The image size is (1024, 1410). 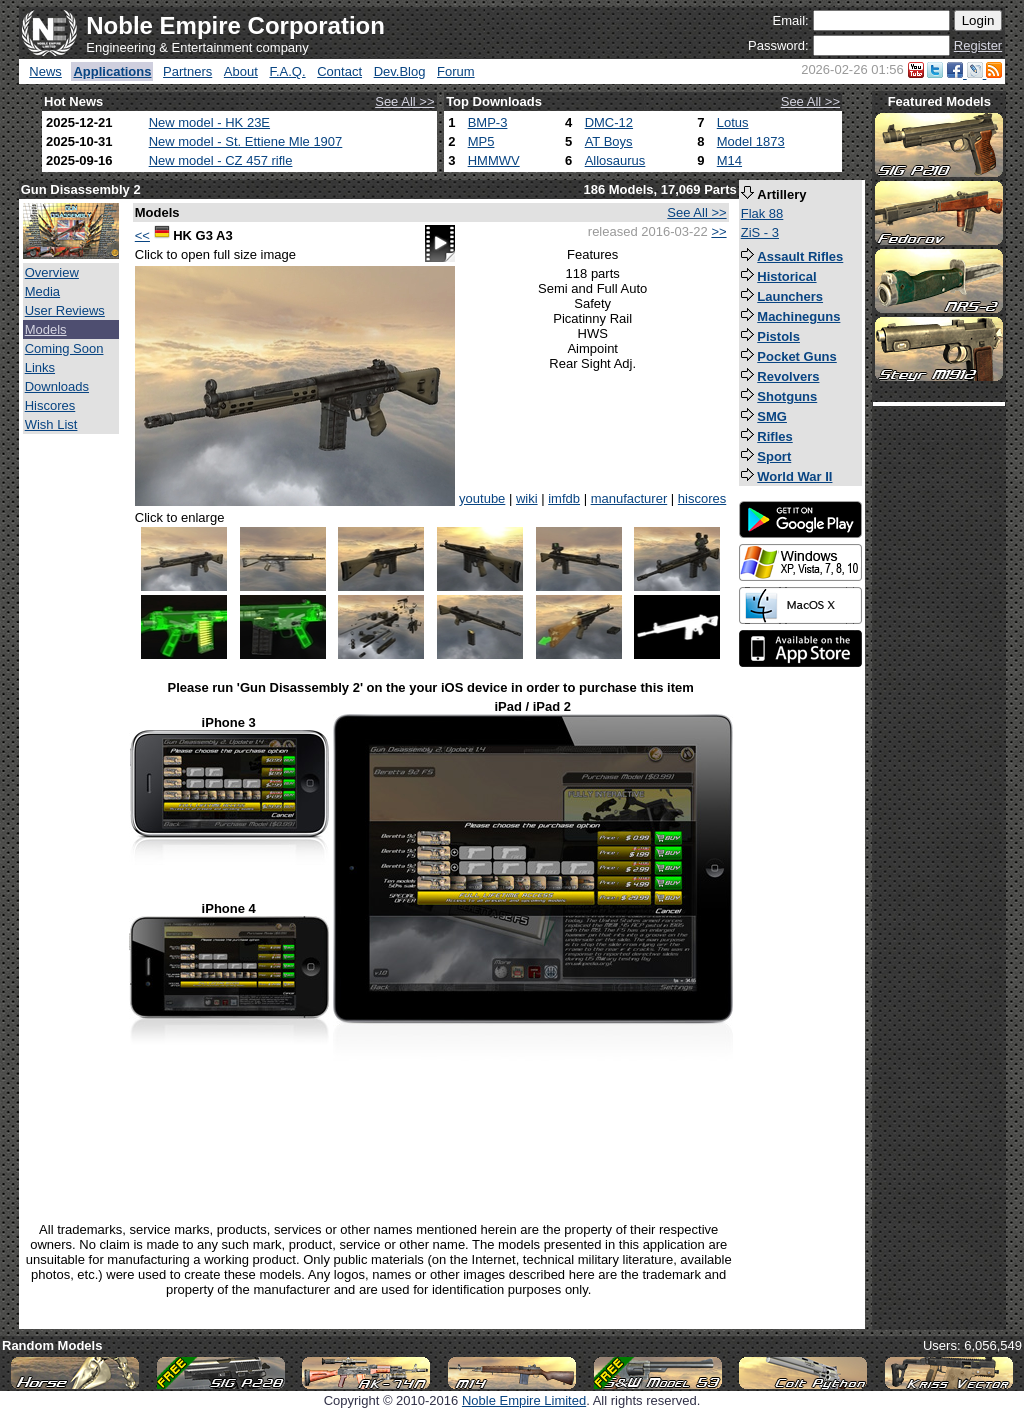 I want to click on Hiscores, so click(x=50, y=405).